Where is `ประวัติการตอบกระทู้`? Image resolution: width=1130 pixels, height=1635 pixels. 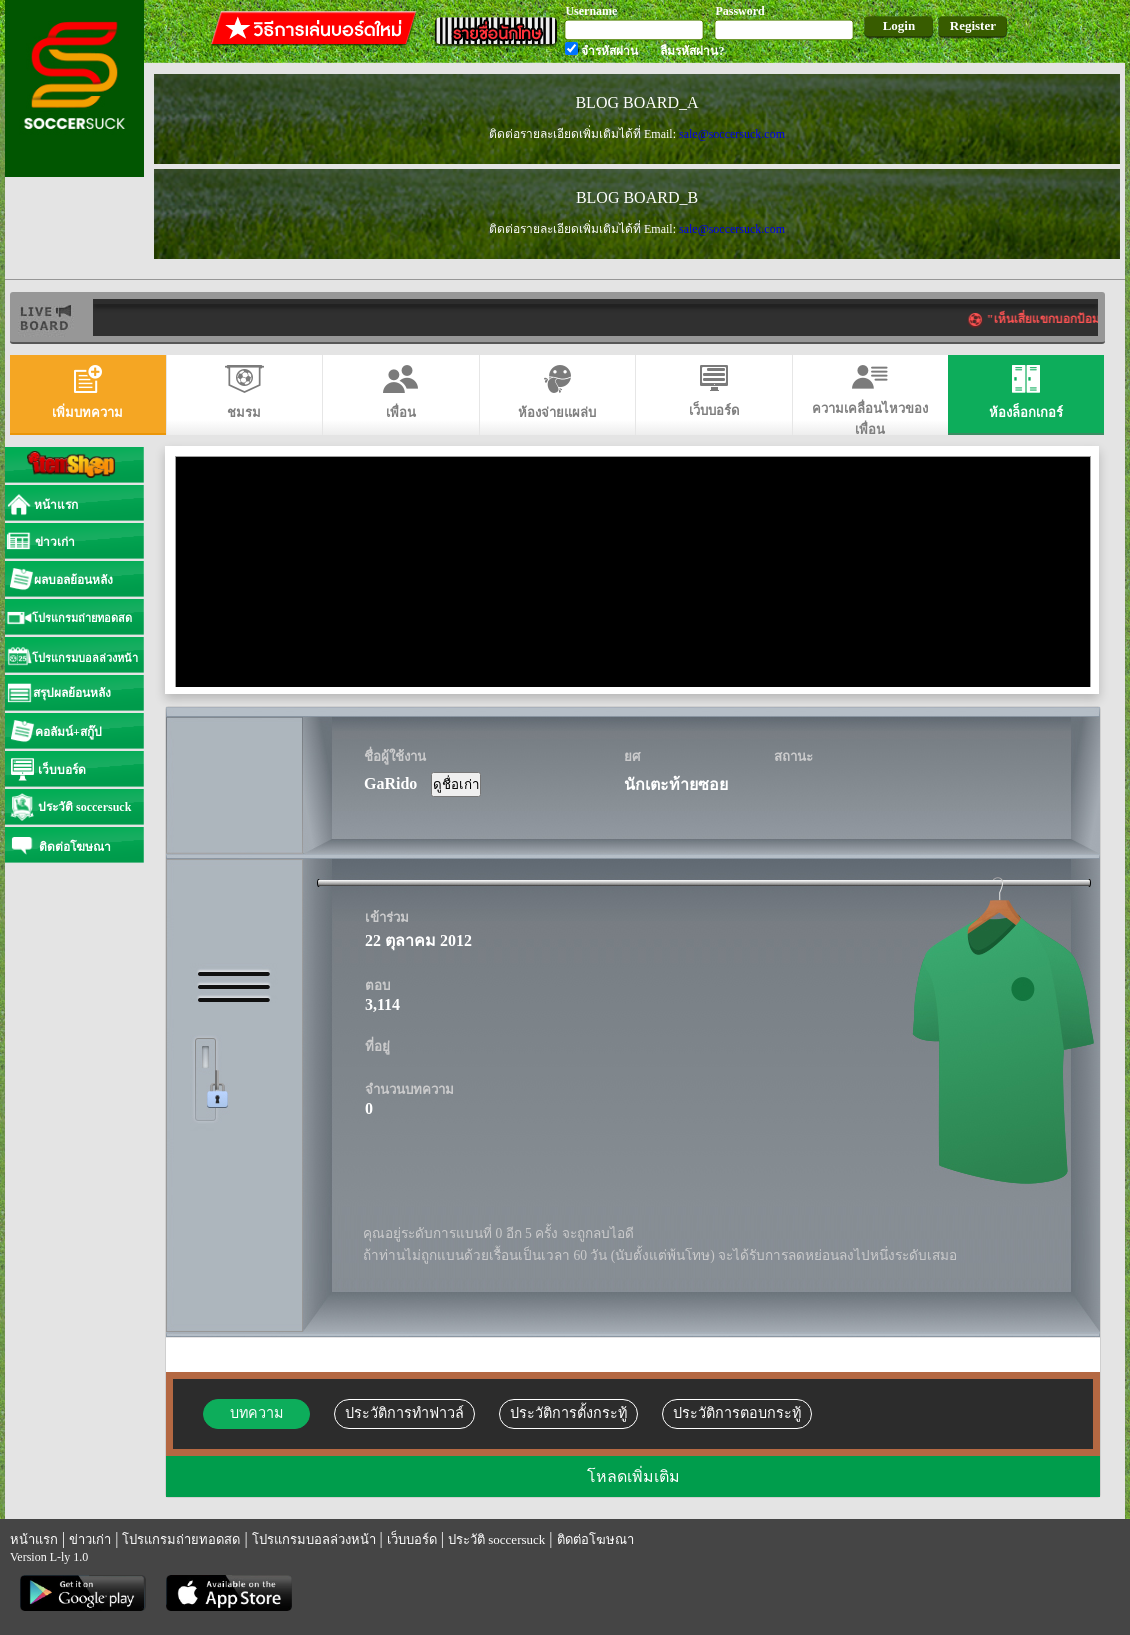 ประวัติการตอบกระทู้ is located at coordinates (737, 1413).